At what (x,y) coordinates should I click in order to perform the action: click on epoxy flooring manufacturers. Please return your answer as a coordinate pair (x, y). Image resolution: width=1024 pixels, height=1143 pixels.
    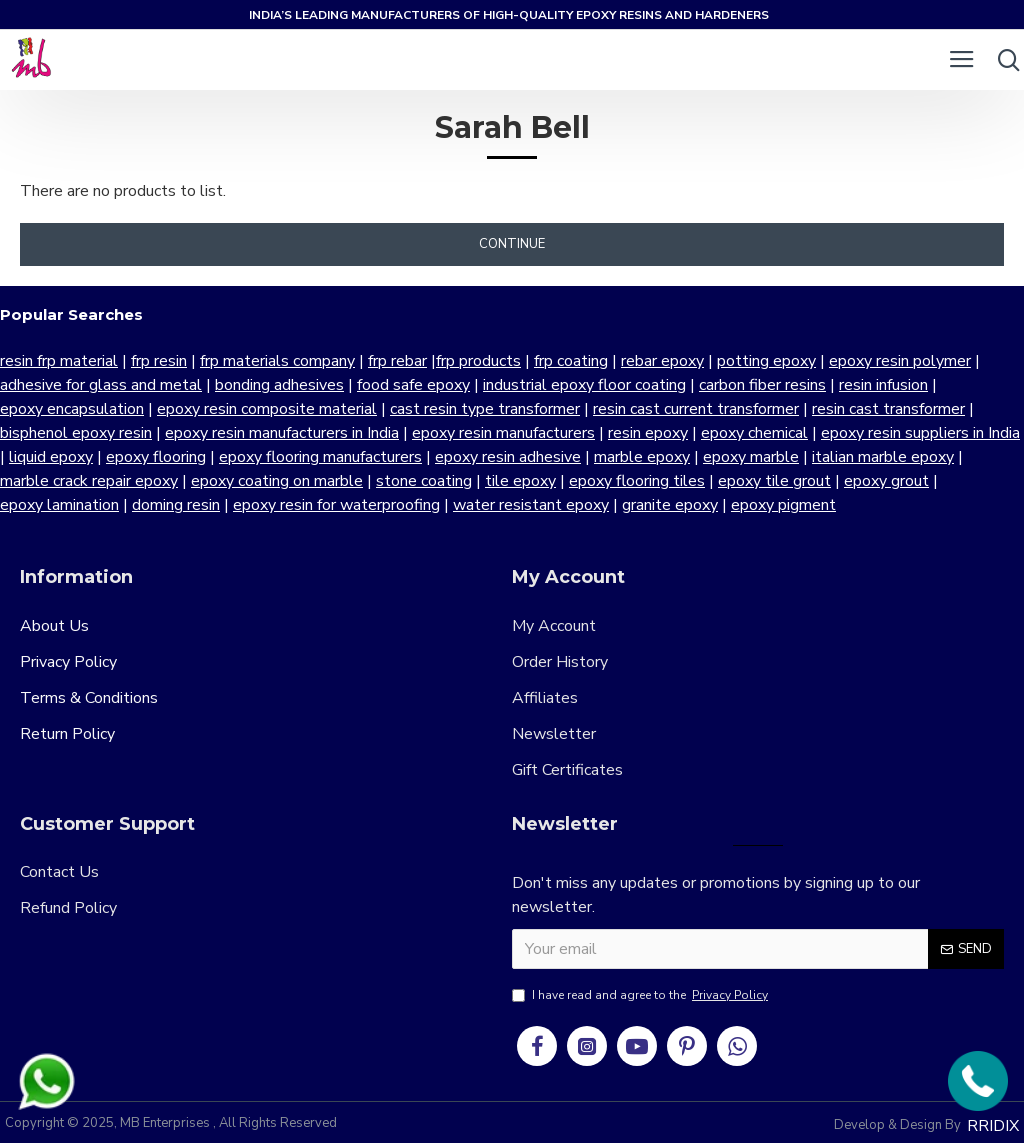
    Looking at the image, I should click on (320, 457).